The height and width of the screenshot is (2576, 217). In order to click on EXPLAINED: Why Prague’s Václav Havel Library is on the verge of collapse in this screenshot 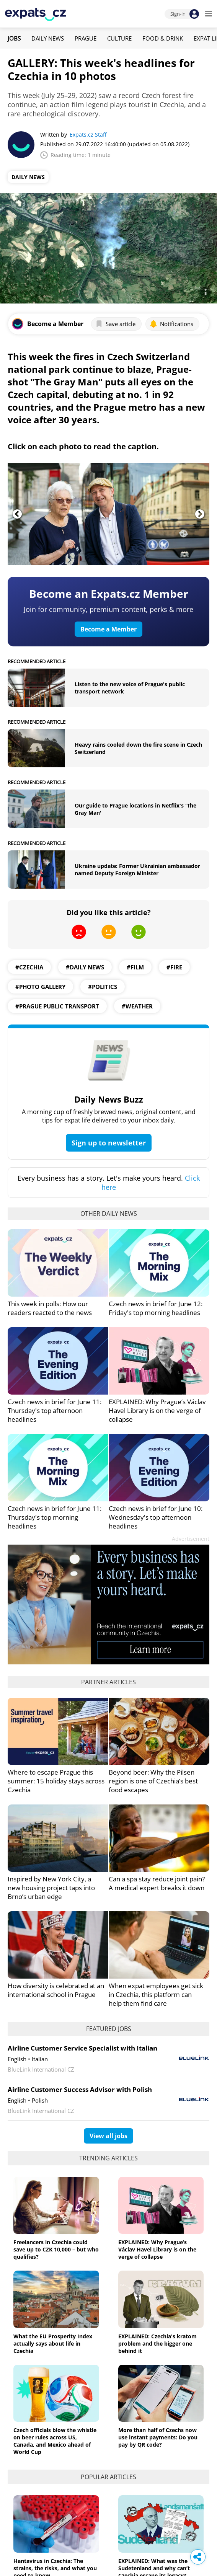, I will do `click(157, 1410)`.